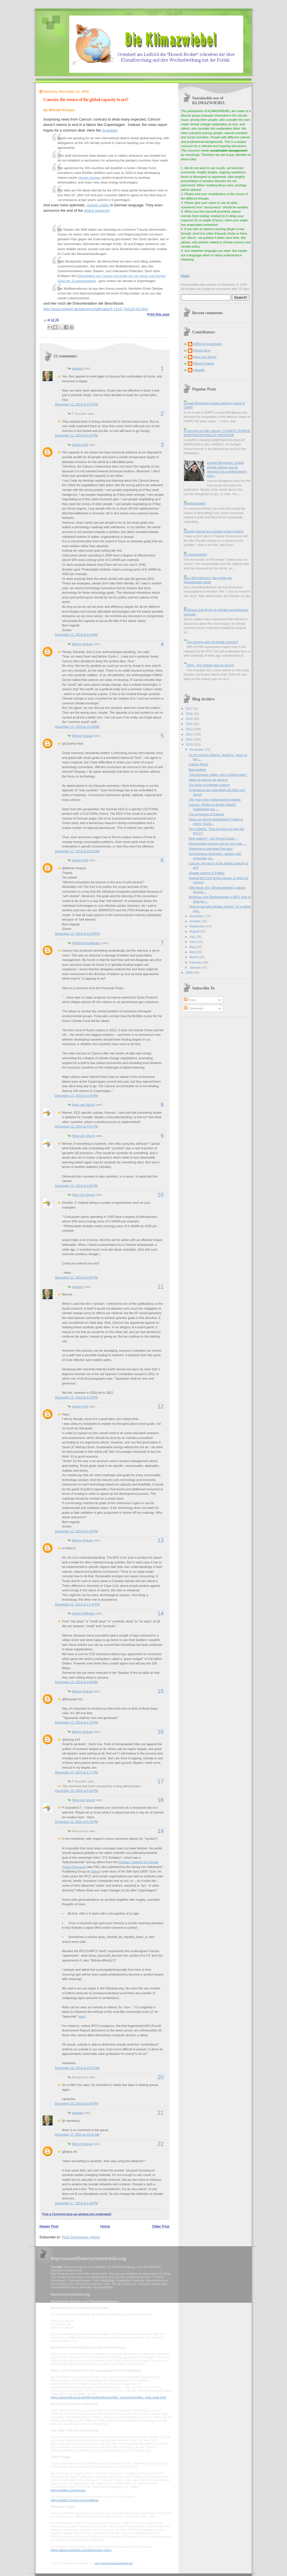 The width and height of the screenshot is (287, 2576). Describe the element at coordinates (108, 2397) in the screenshot. I see `https://www.bfdi.bund.de/DE/Infothek/Anschriften_Links/anschriften_links-node.html` at that location.